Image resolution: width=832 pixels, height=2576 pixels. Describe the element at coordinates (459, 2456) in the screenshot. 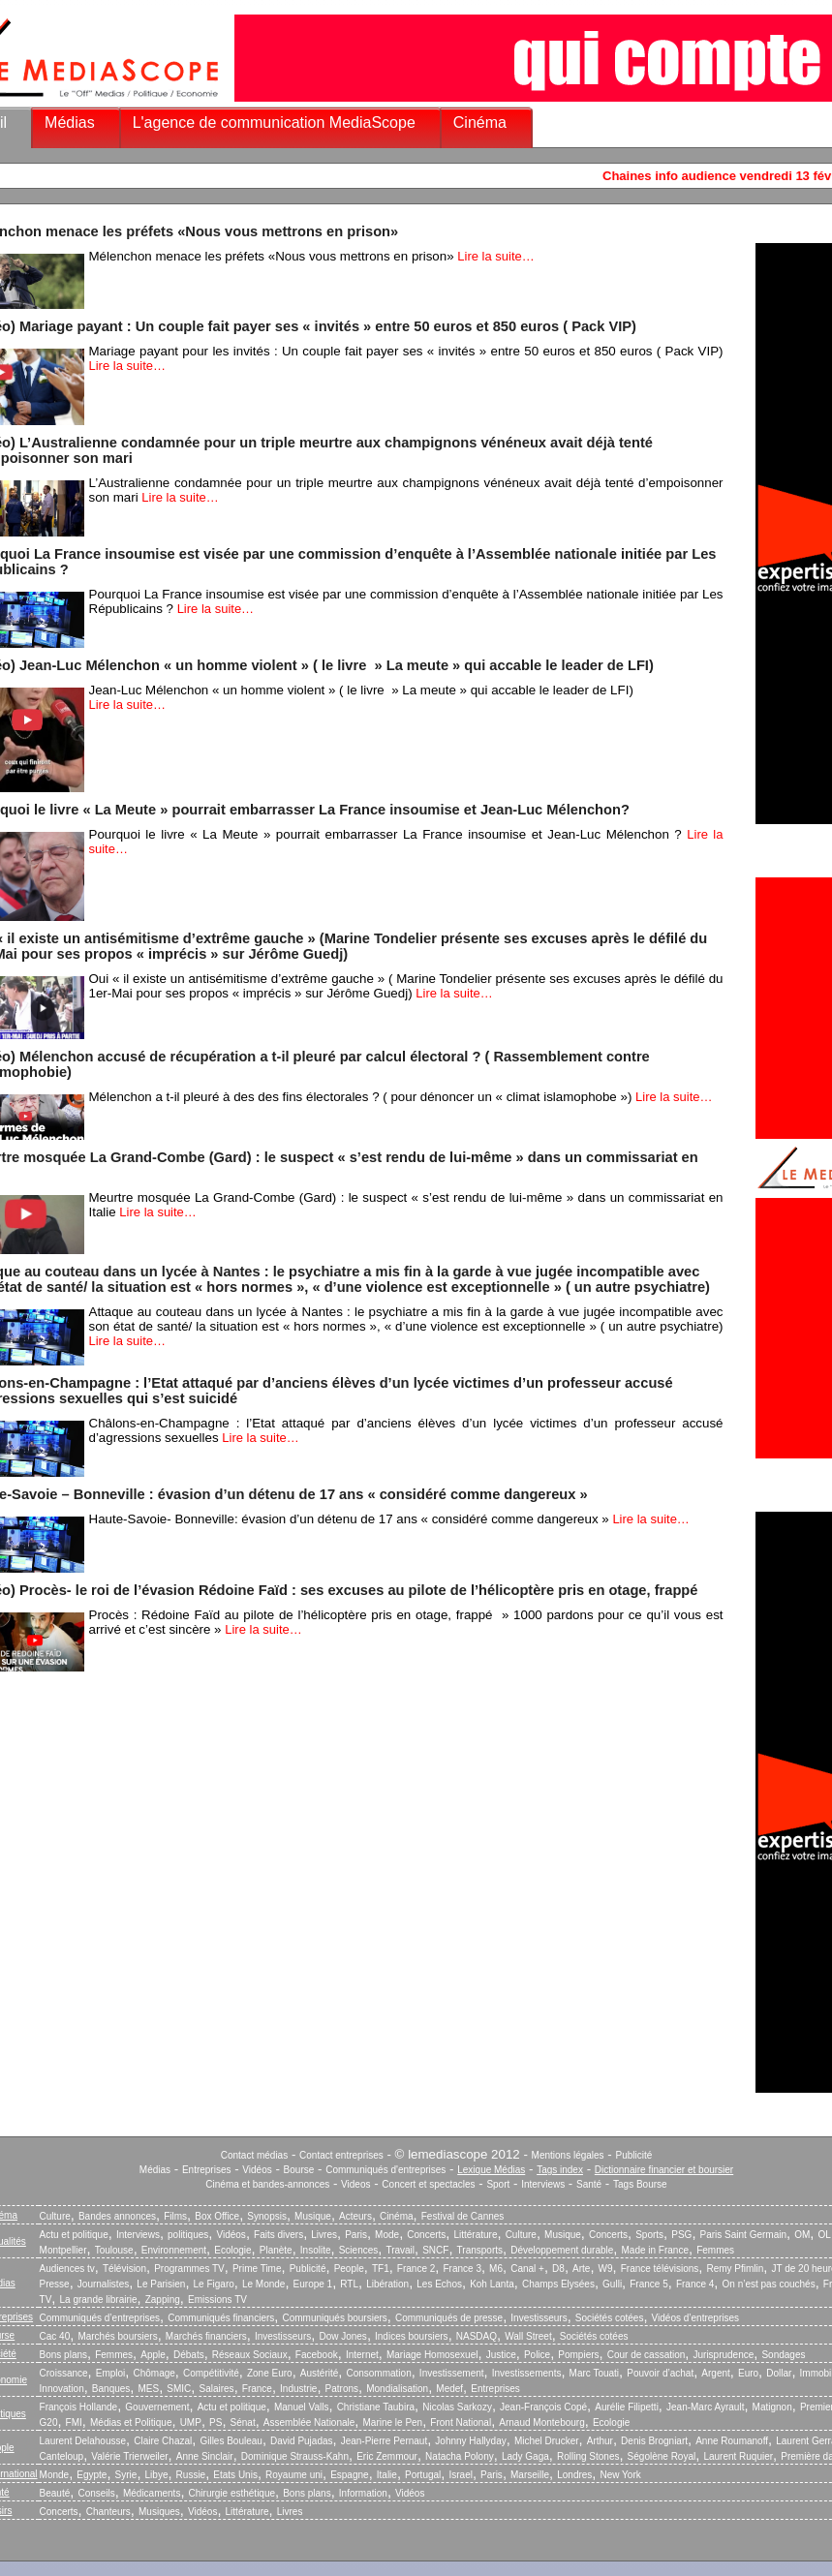

I see `Natacha Polony` at that location.